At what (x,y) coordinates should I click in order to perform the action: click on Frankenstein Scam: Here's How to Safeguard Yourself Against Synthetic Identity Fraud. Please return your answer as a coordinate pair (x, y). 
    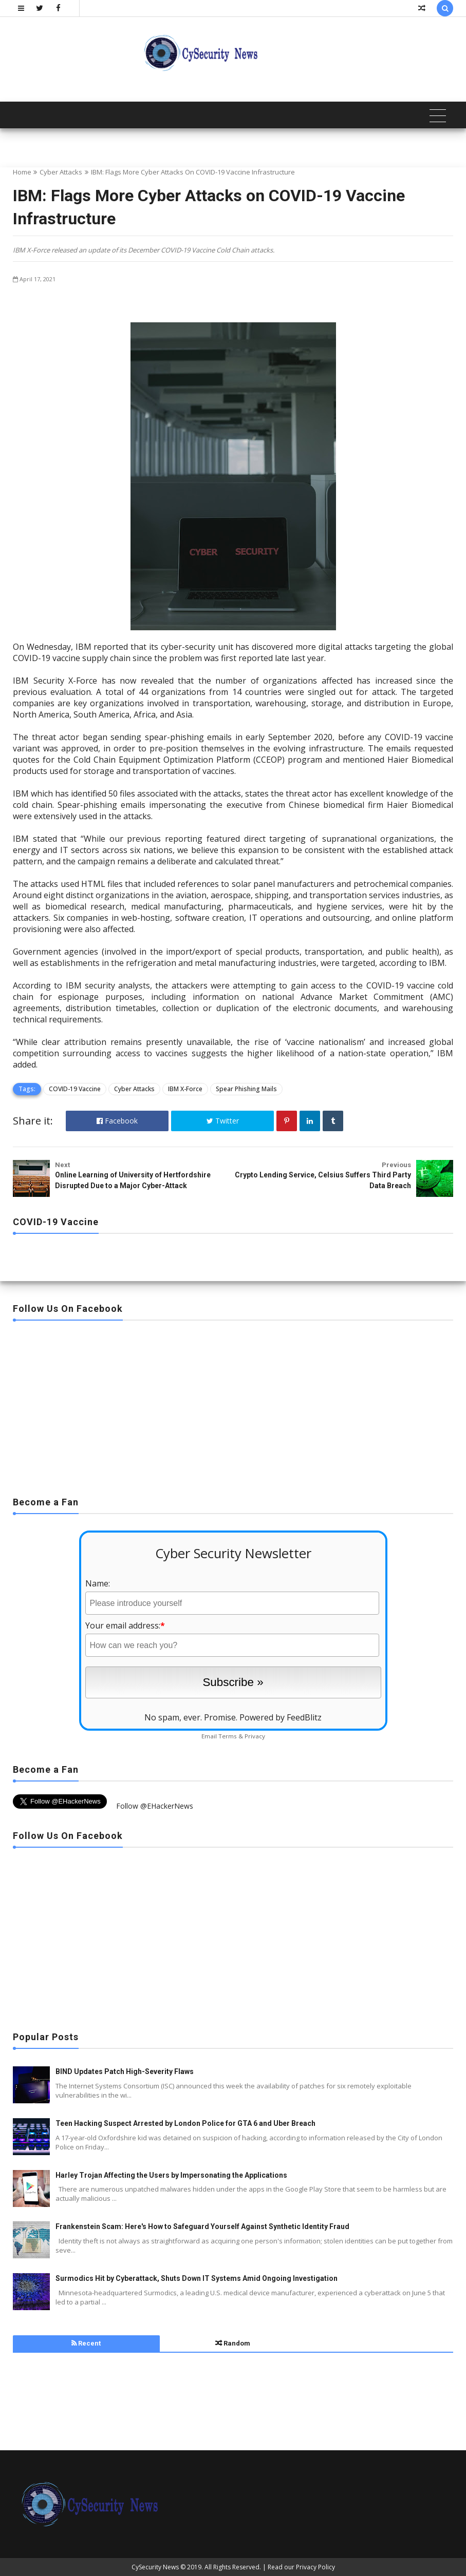
    Looking at the image, I should click on (202, 2226).